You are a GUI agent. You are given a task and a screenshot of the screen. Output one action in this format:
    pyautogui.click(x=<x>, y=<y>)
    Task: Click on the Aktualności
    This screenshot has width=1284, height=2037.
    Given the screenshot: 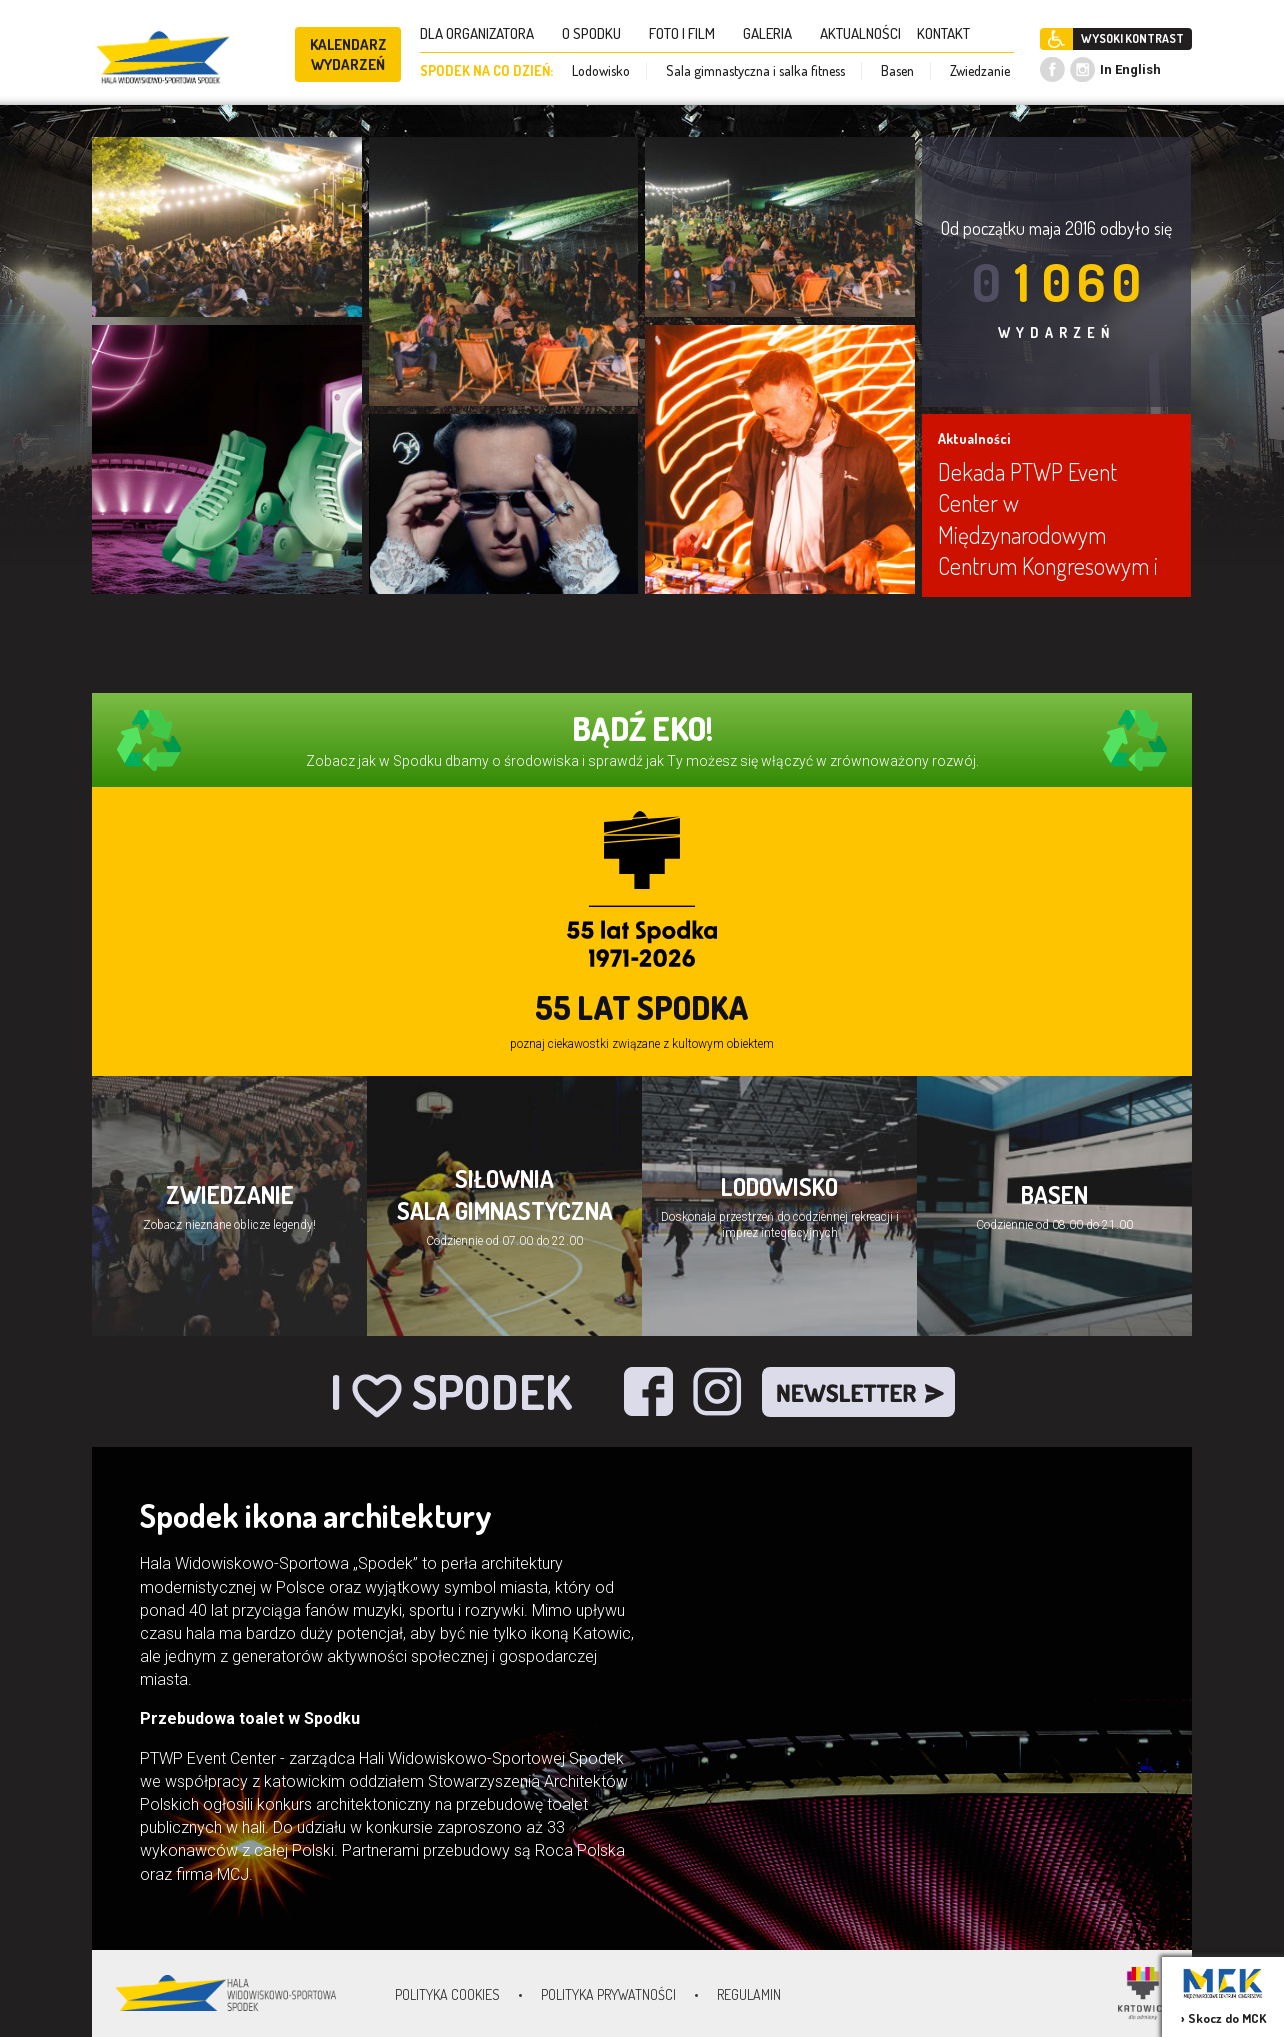 What is the action you would take?
    pyautogui.click(x=974, y=438)
    